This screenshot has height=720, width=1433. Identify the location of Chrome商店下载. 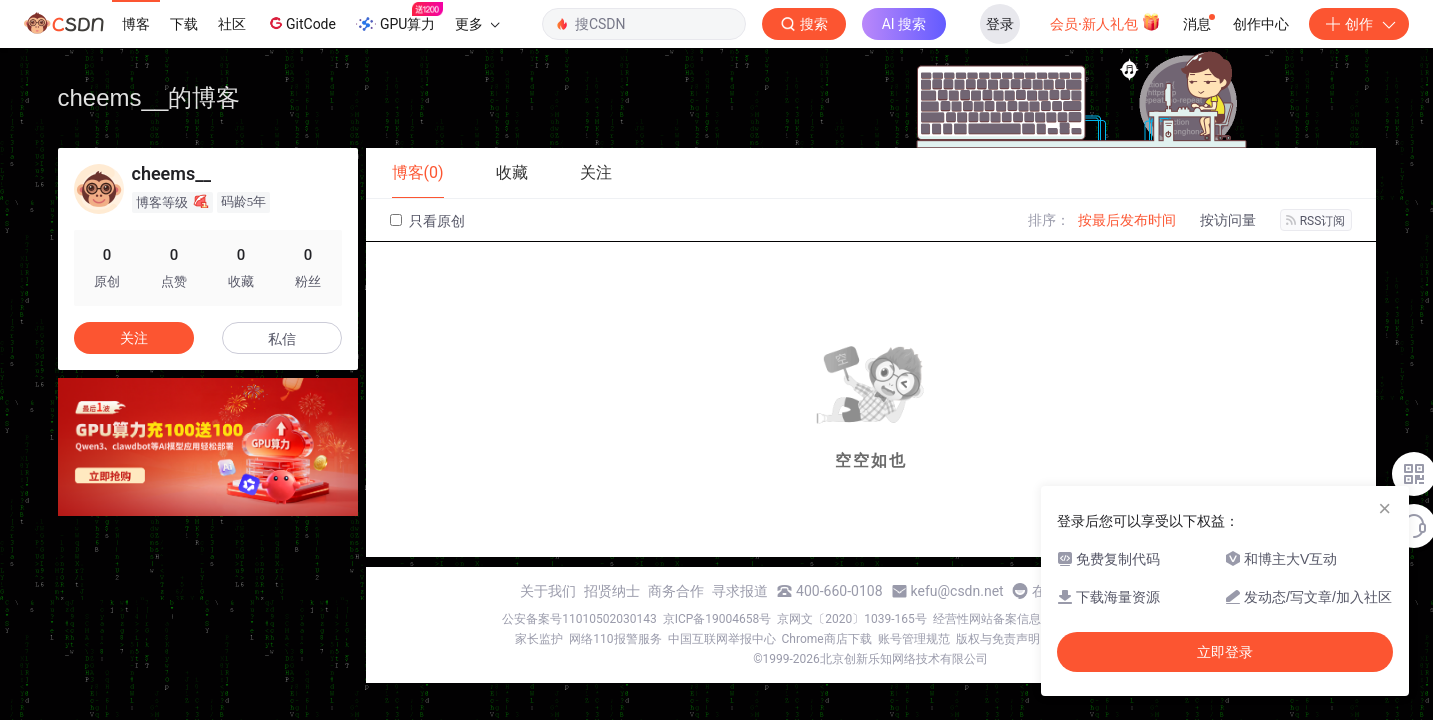
(827, 639).